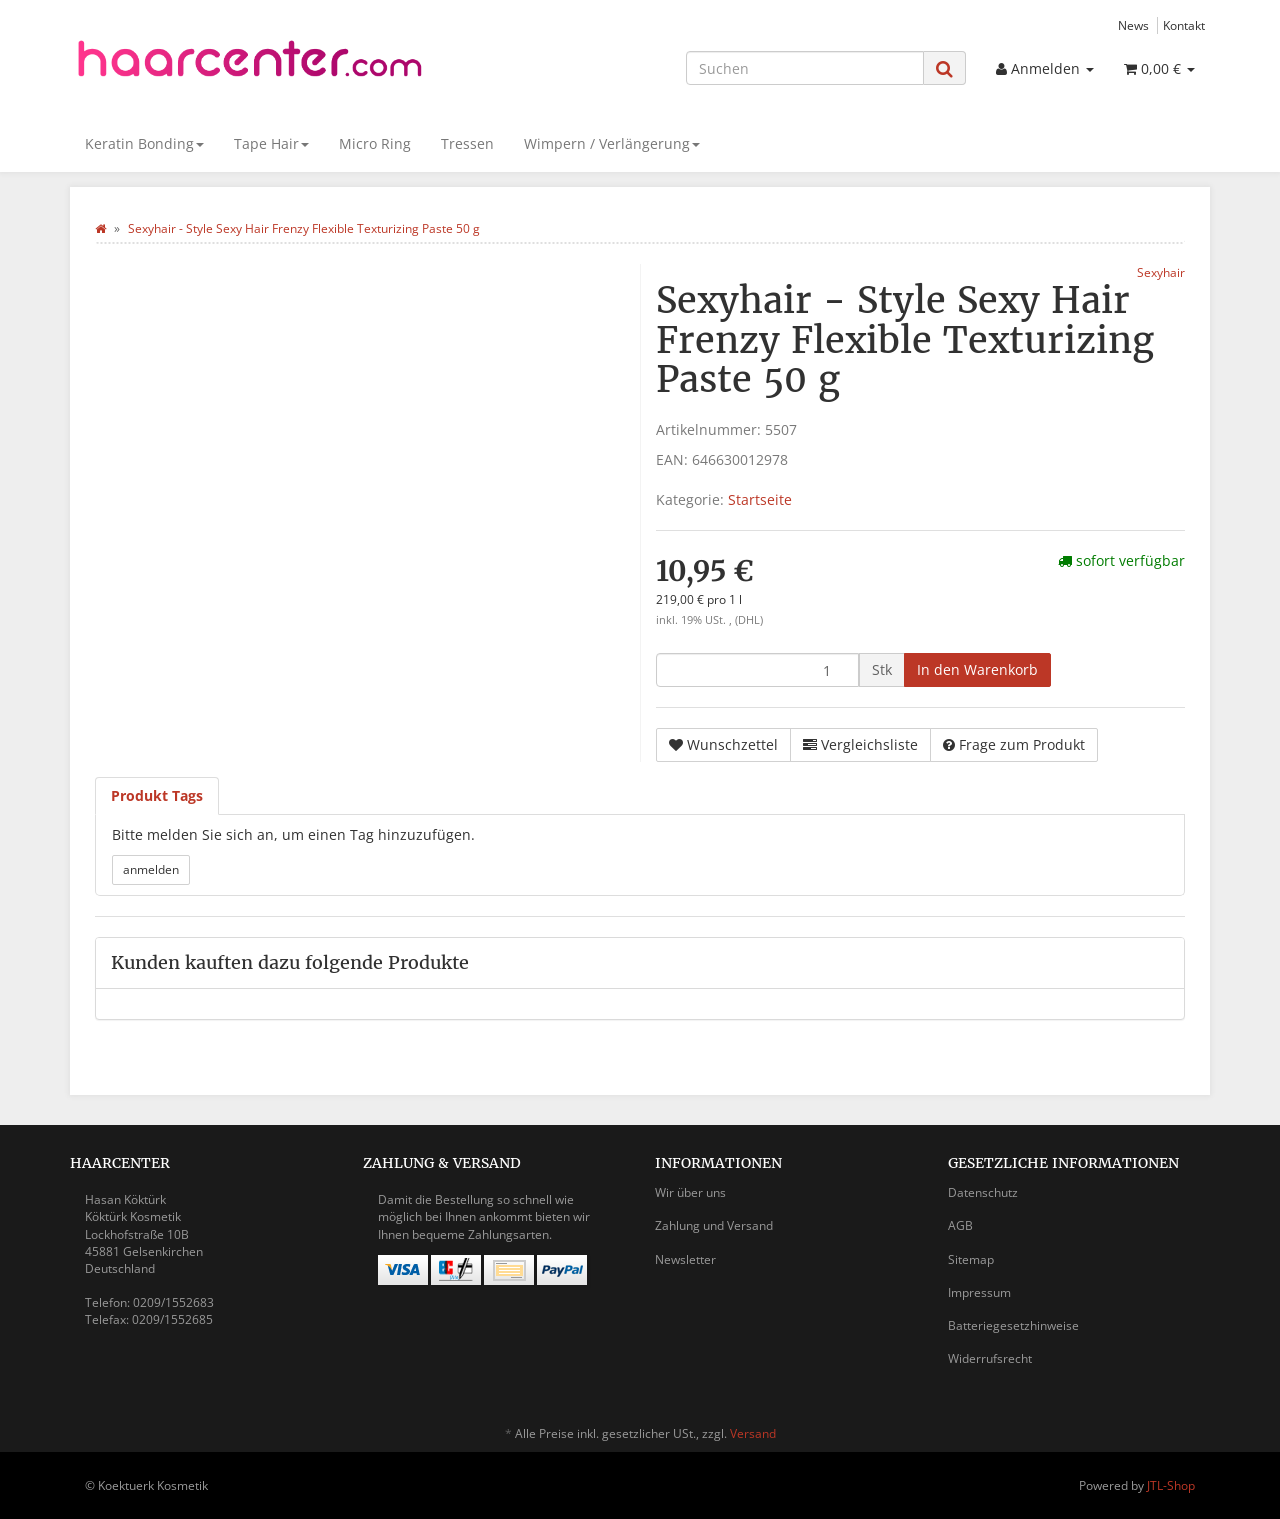 The height and width of the screenshot is (1519, 1280). Describe the element at coordinates (1013, 1325) in the screenshot. I see `Batteriegesetzhinweise` at that location.